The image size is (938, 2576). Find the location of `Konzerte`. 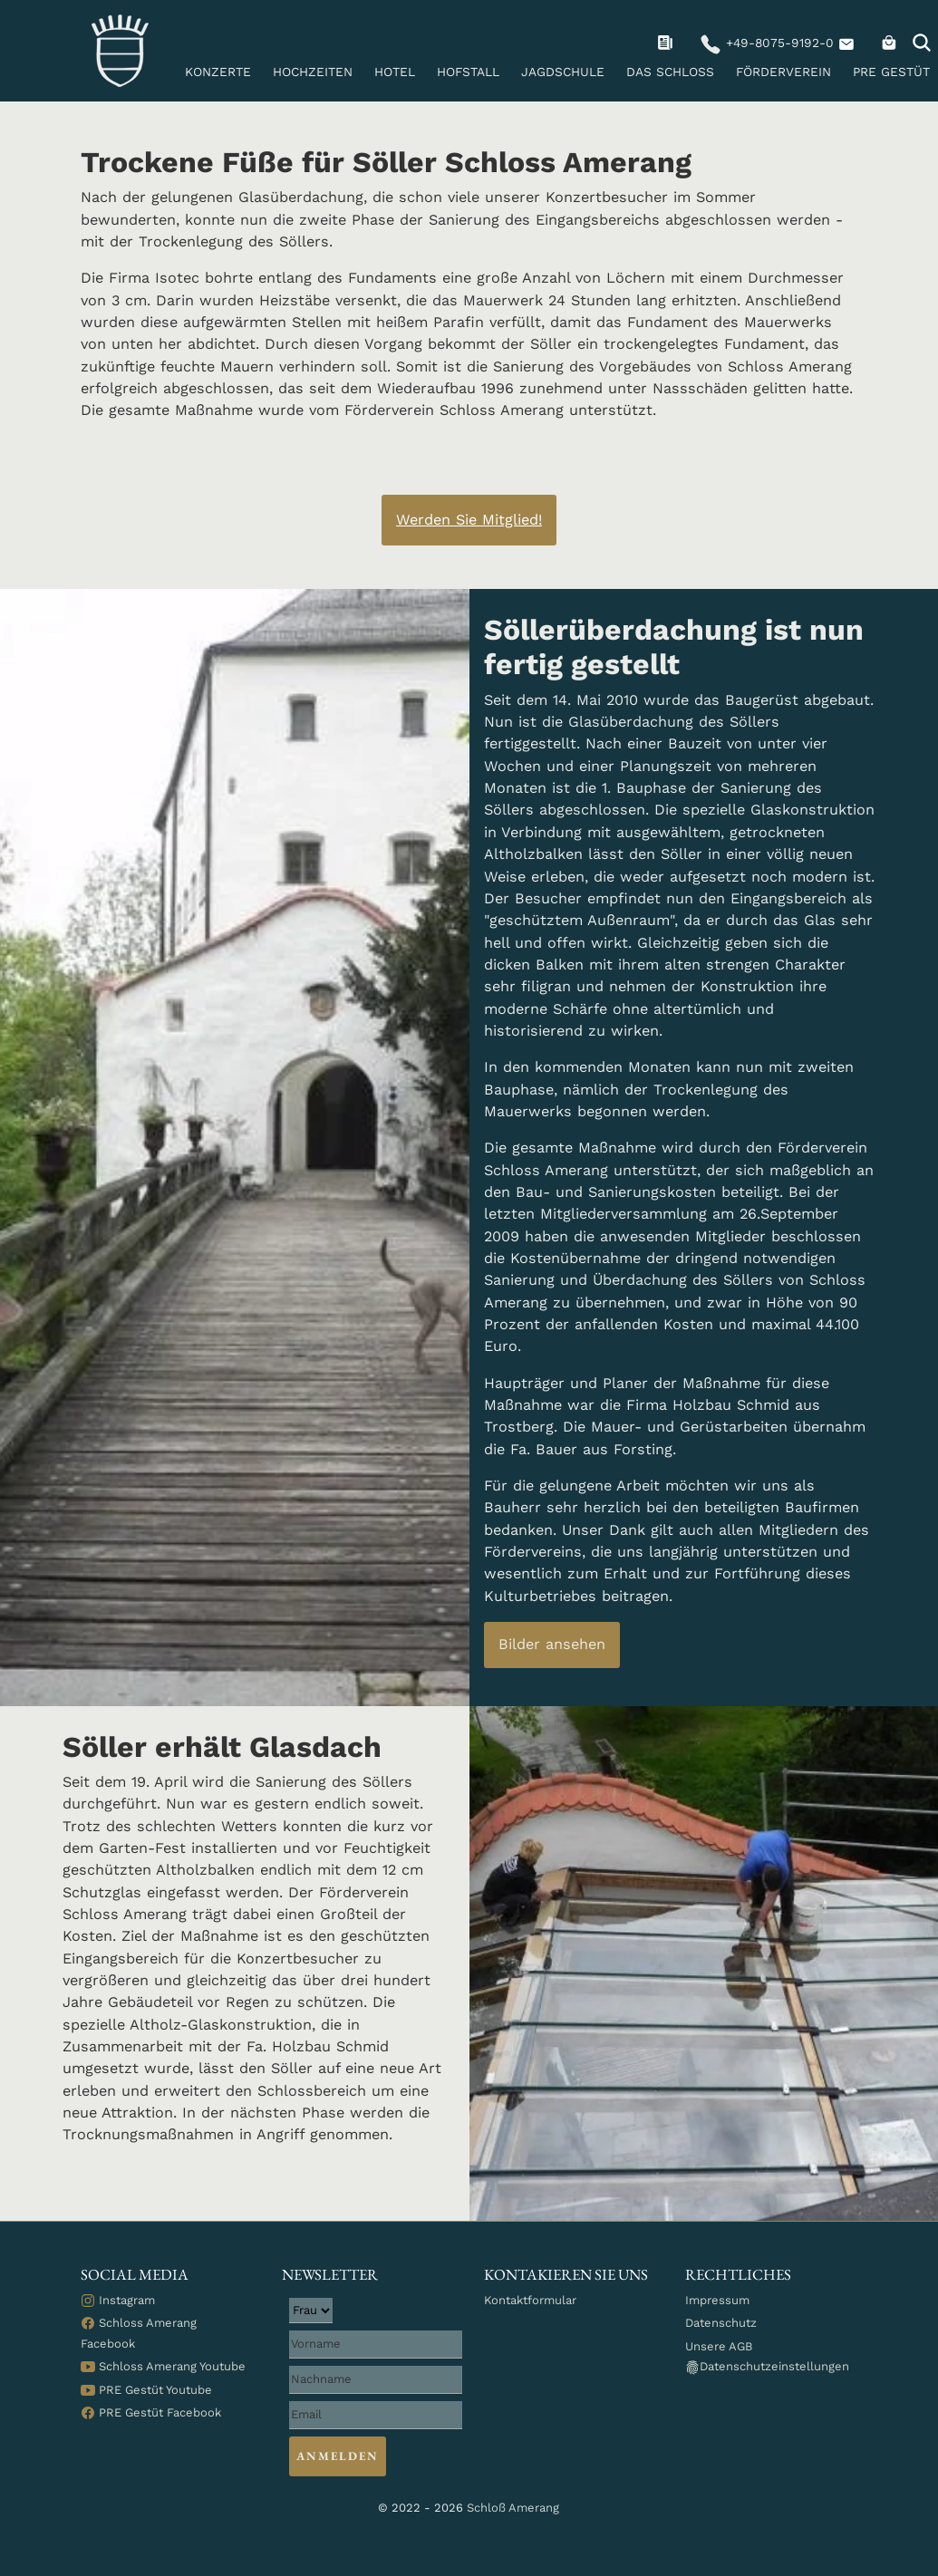

Konzerte is located at coordinates (218, 71).